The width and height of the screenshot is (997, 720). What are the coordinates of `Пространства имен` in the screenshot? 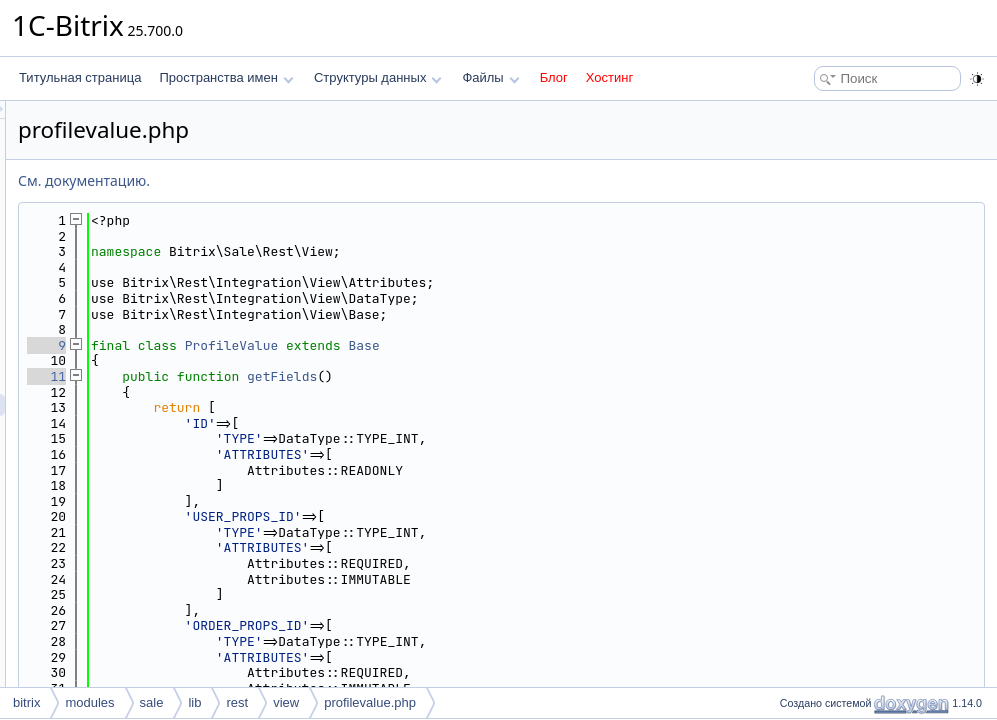 It's located at (226, 77).